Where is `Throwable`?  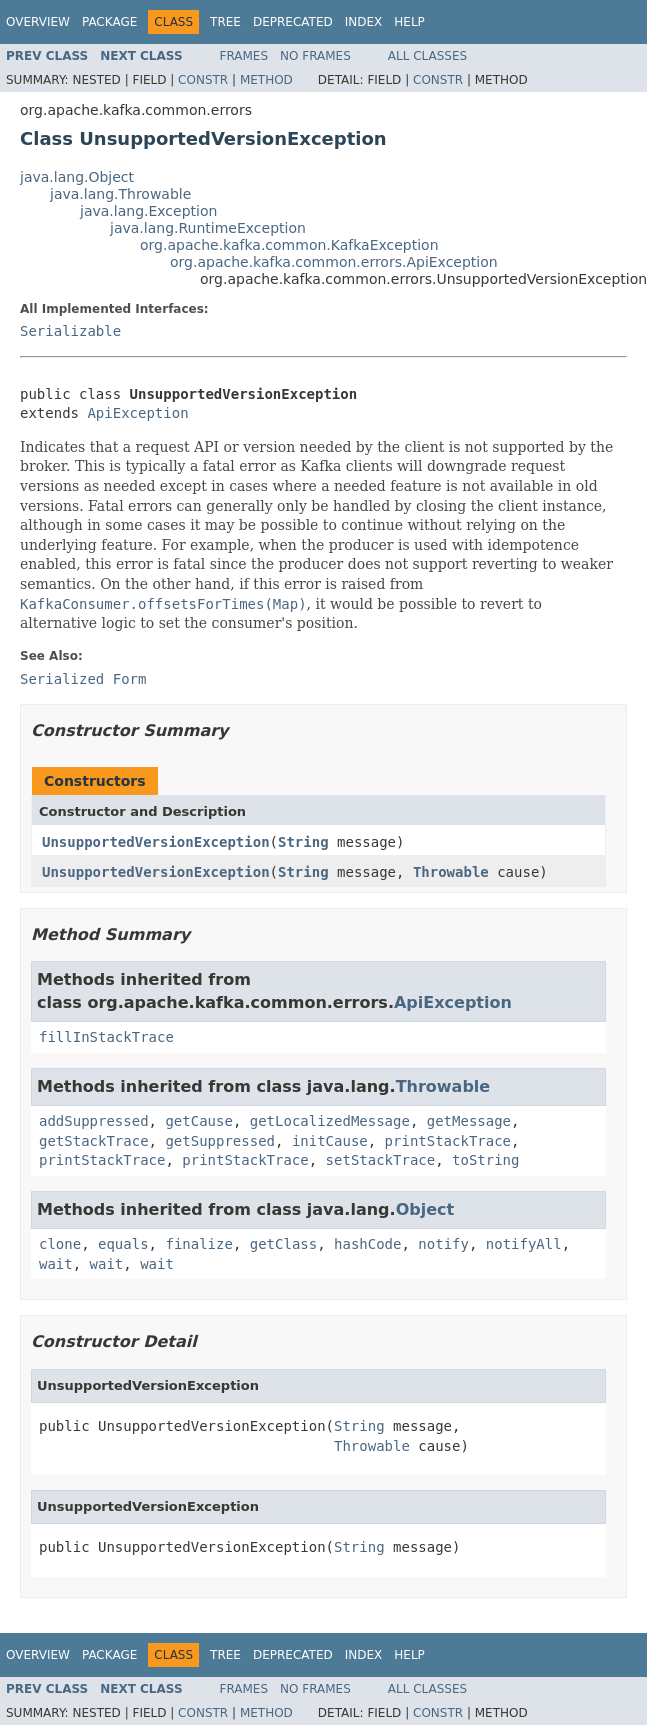 Throwable is located at coordinates (451, 872).